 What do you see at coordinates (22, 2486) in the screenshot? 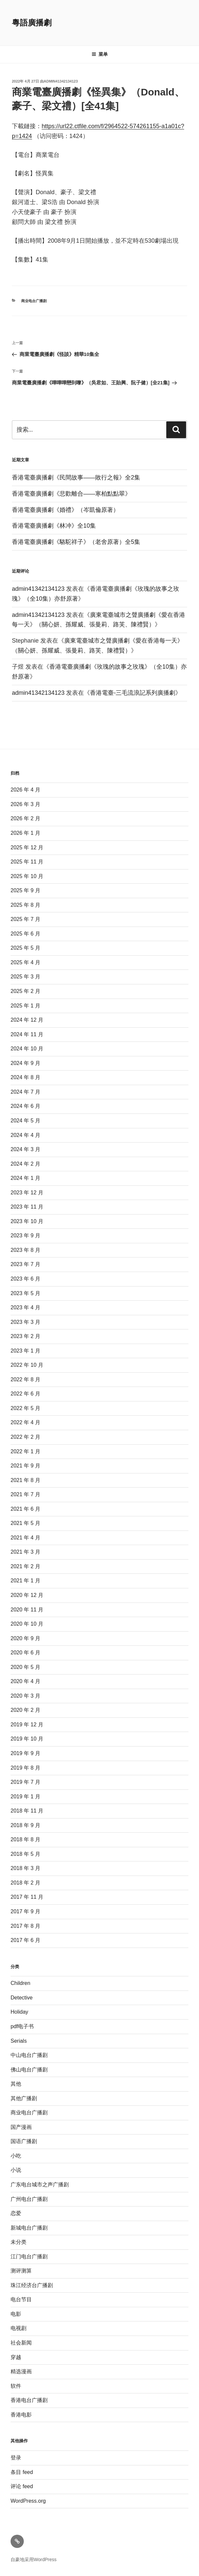
I see `评论 feed` at bounding box center [22, 2486].